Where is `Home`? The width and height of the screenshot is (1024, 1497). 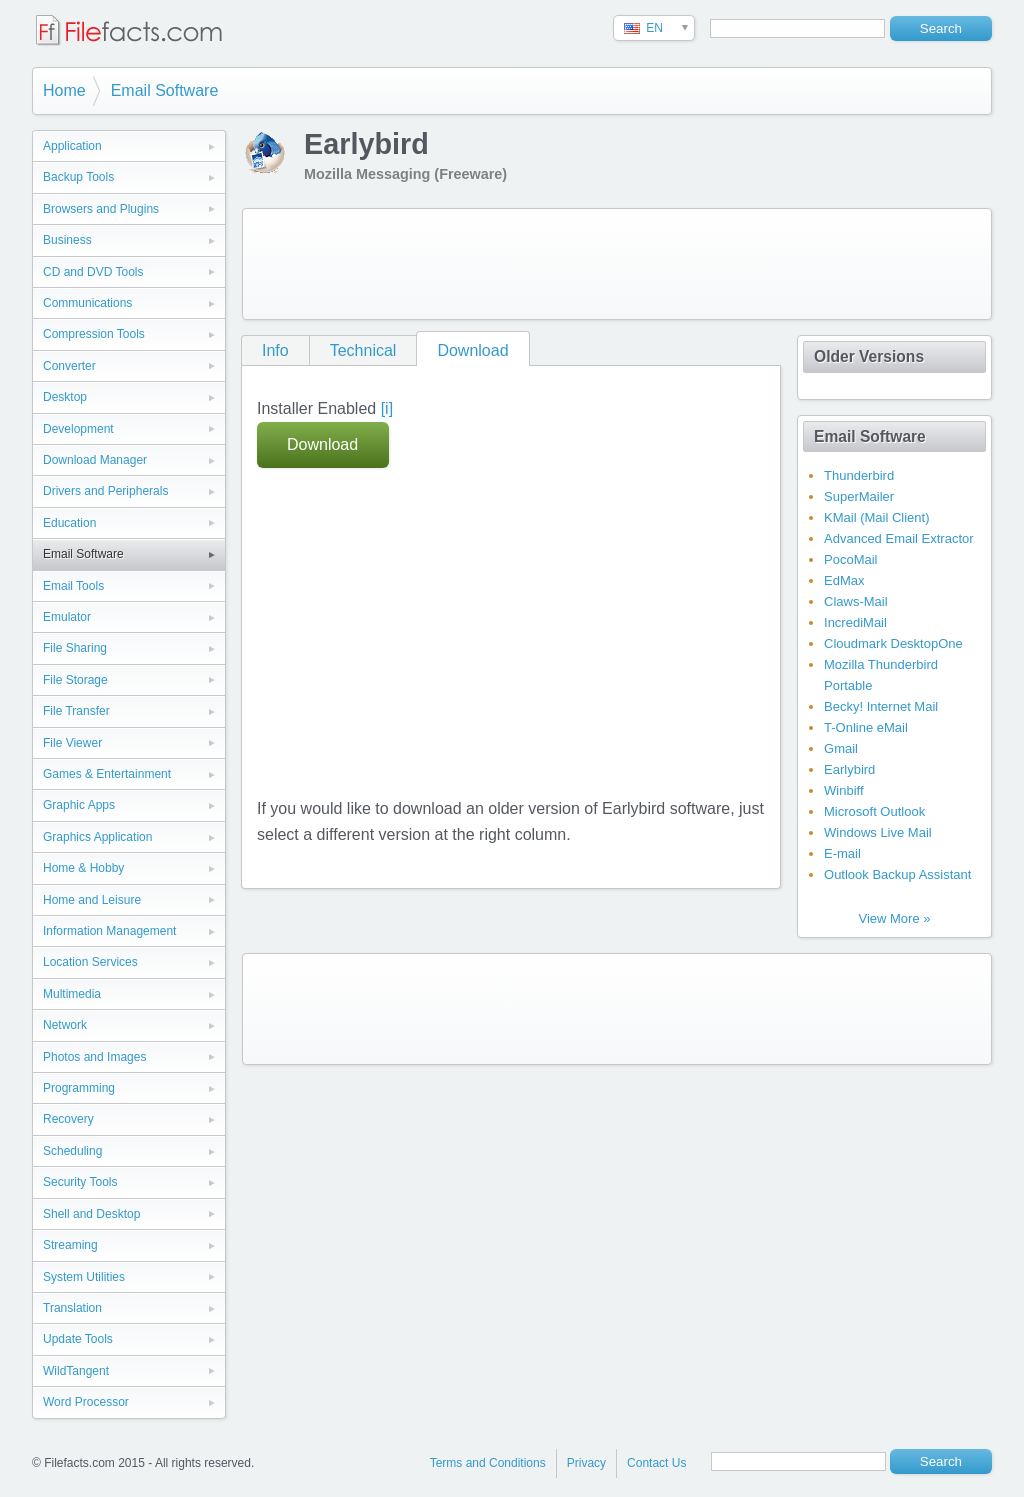 Home is located at coordinates (64, 90).